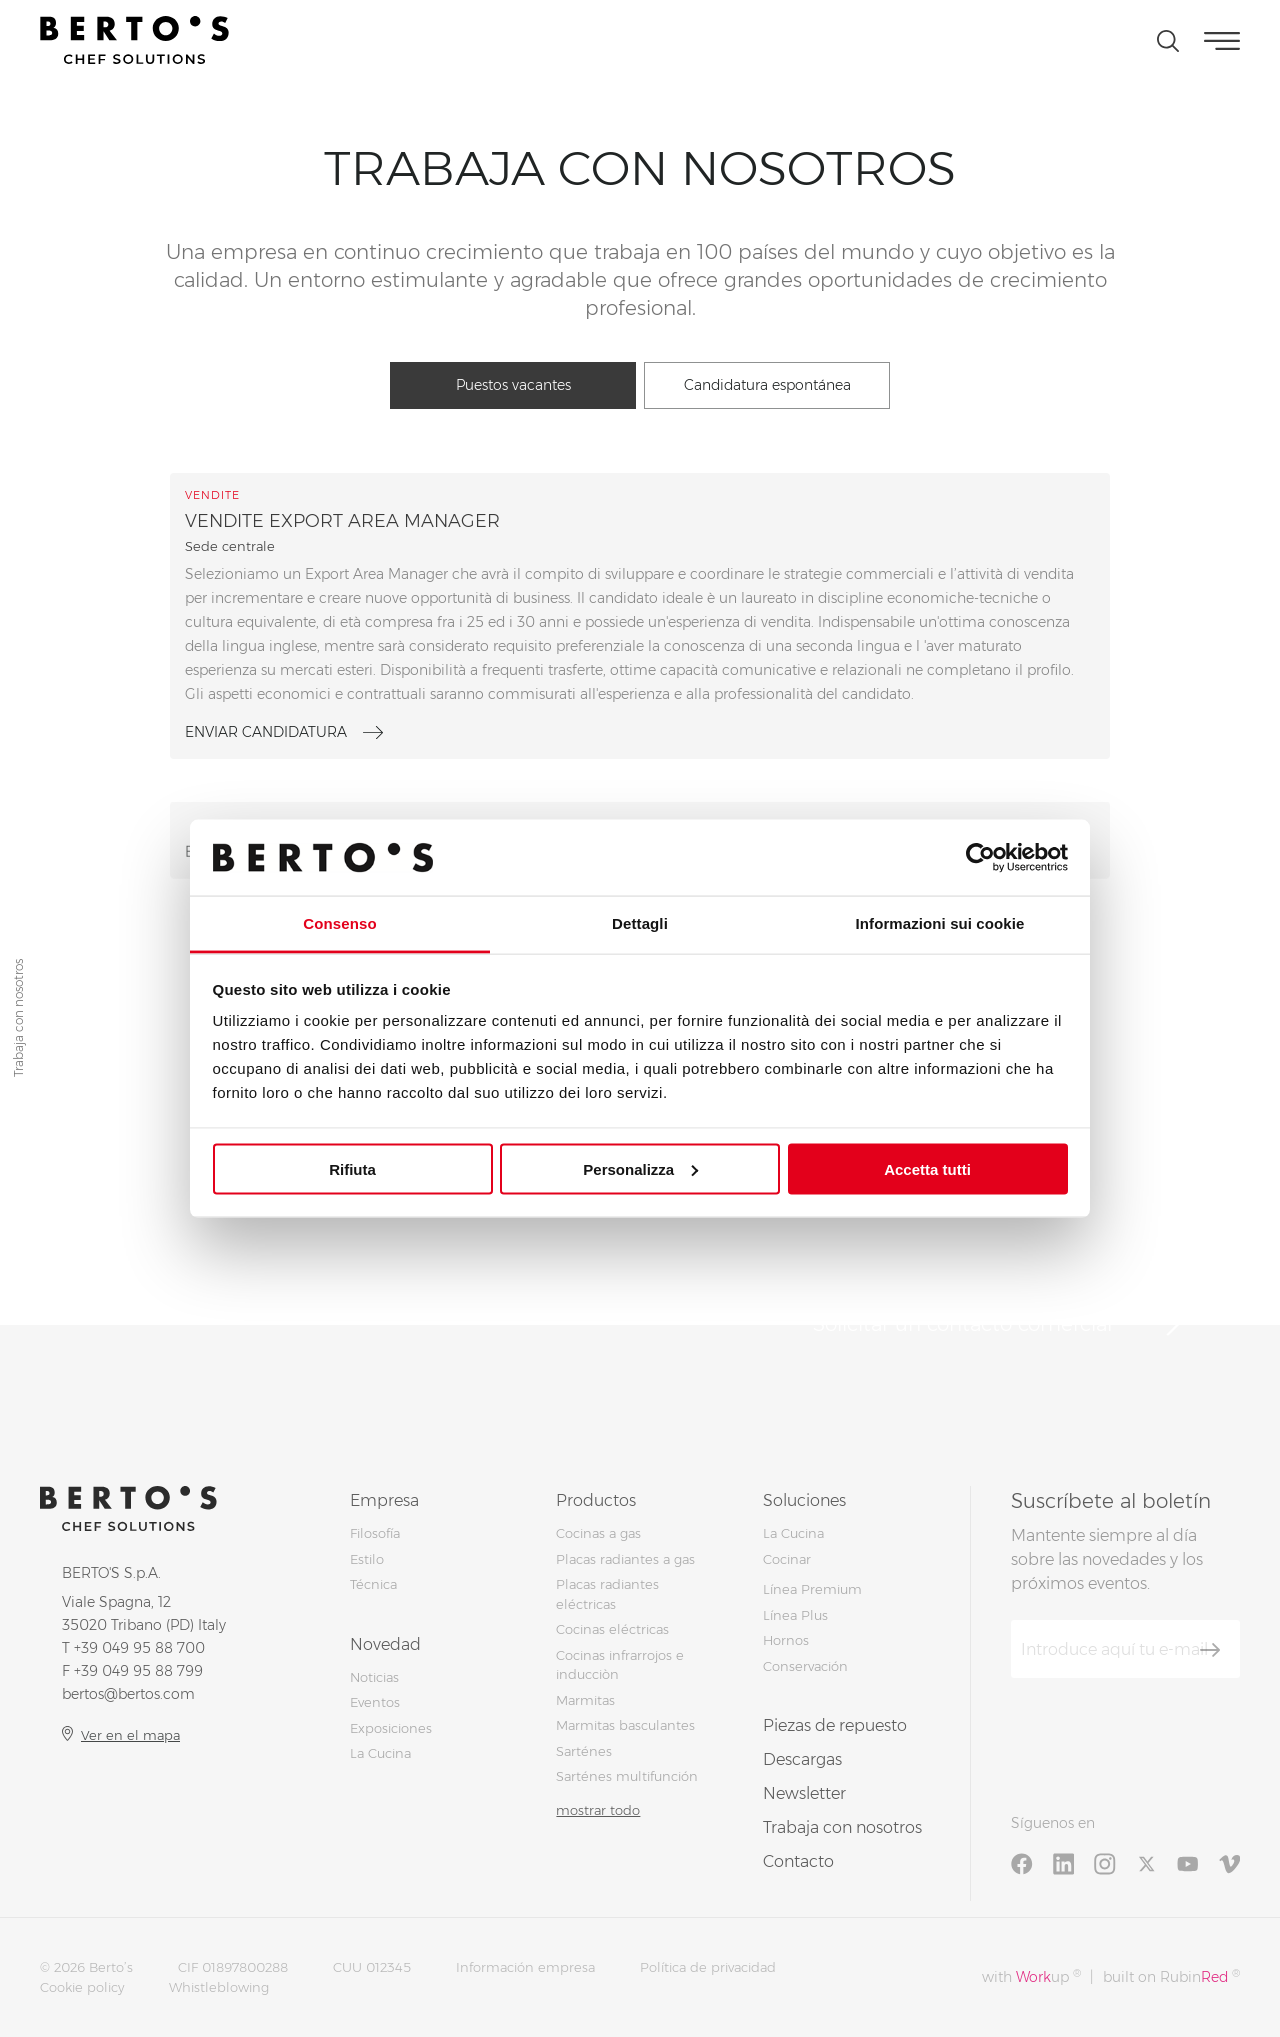 Image resolution: width=1280 pixels, height=2037 pixels. What do you see at coordinates (219, 1987) in the screenshot?
I see `Whistleblowing` at bounding box center [219, 1987].